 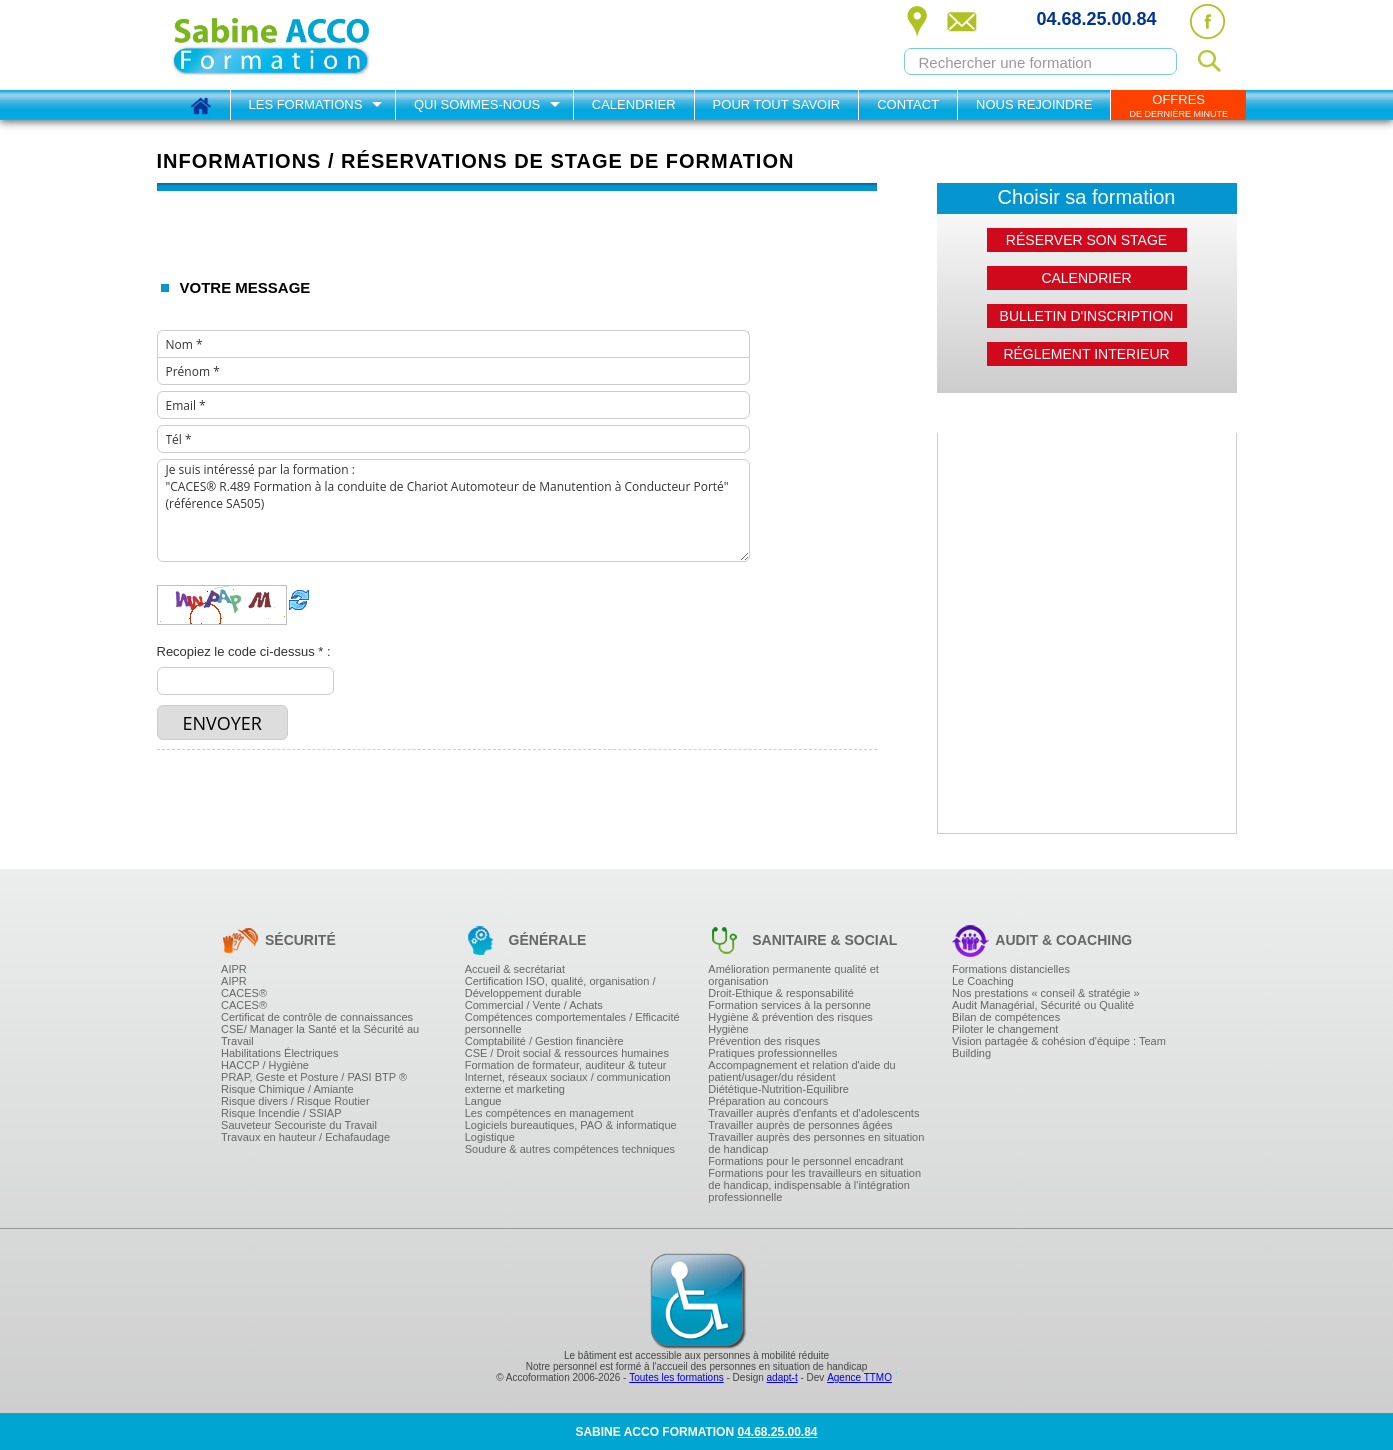 What do you see at coordinates (1086, 240) in the screenshot?
I see `Réserver son stage` at bounding box center [1086, 240].